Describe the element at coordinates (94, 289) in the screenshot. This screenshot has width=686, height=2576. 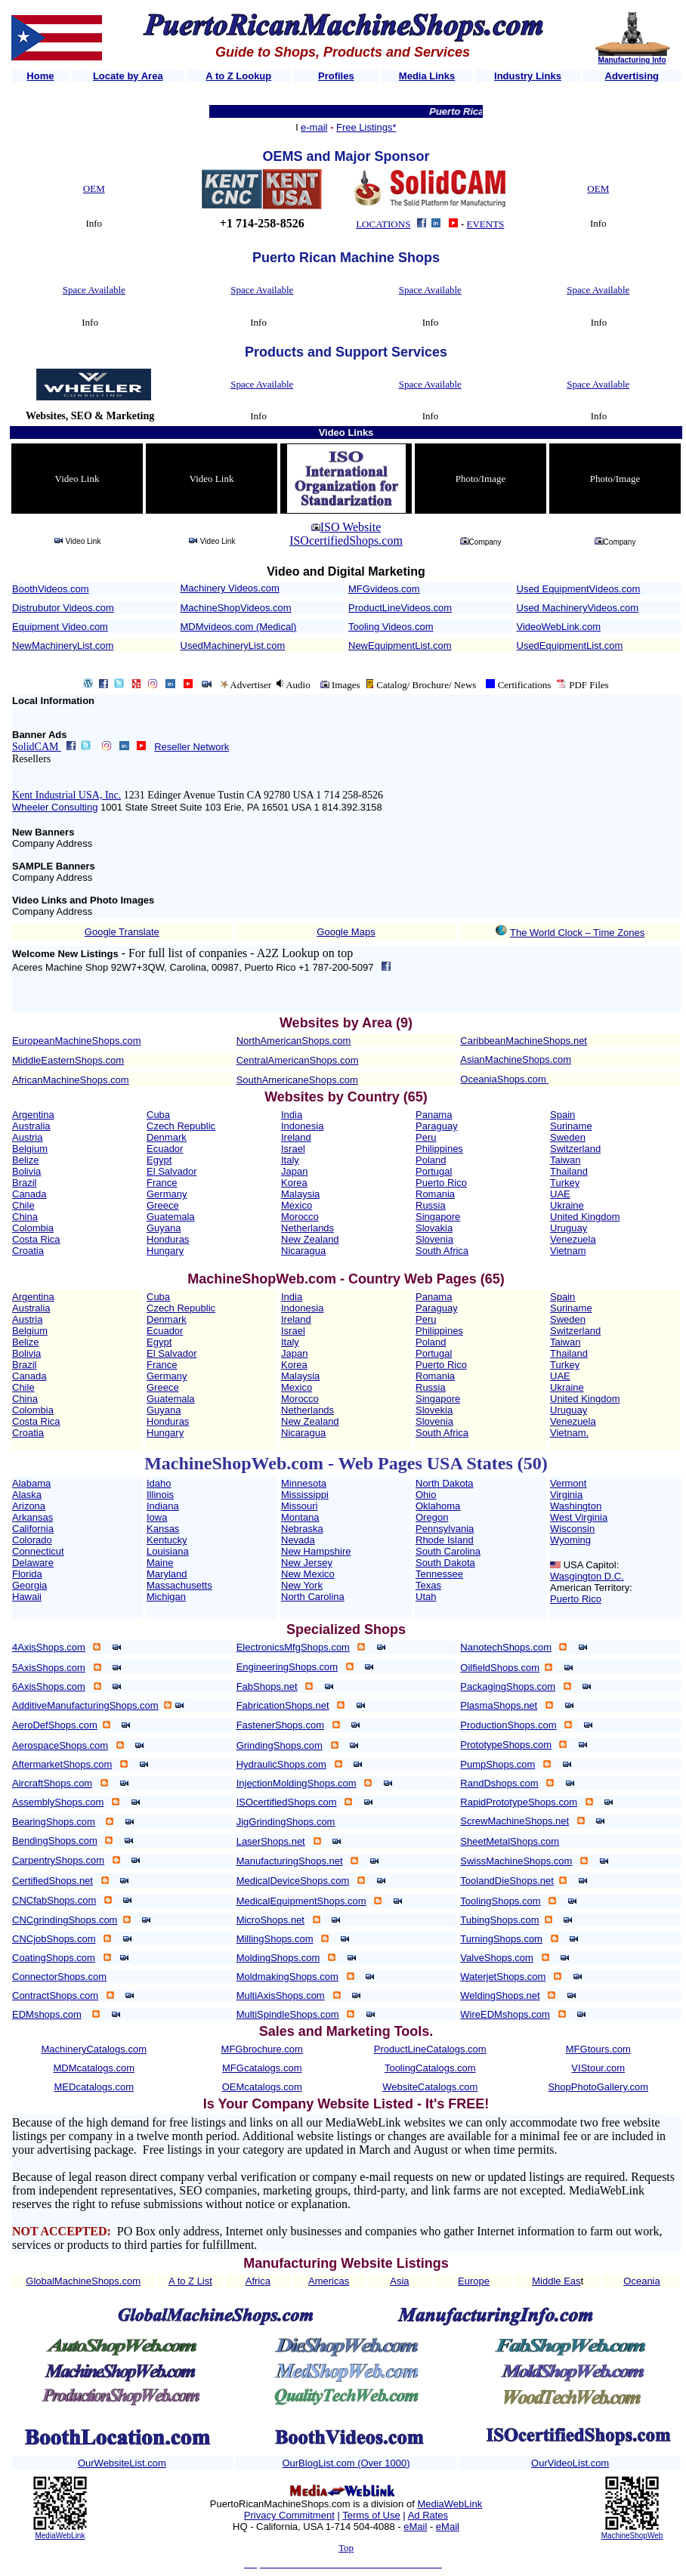
I see `Space Available` at that location.